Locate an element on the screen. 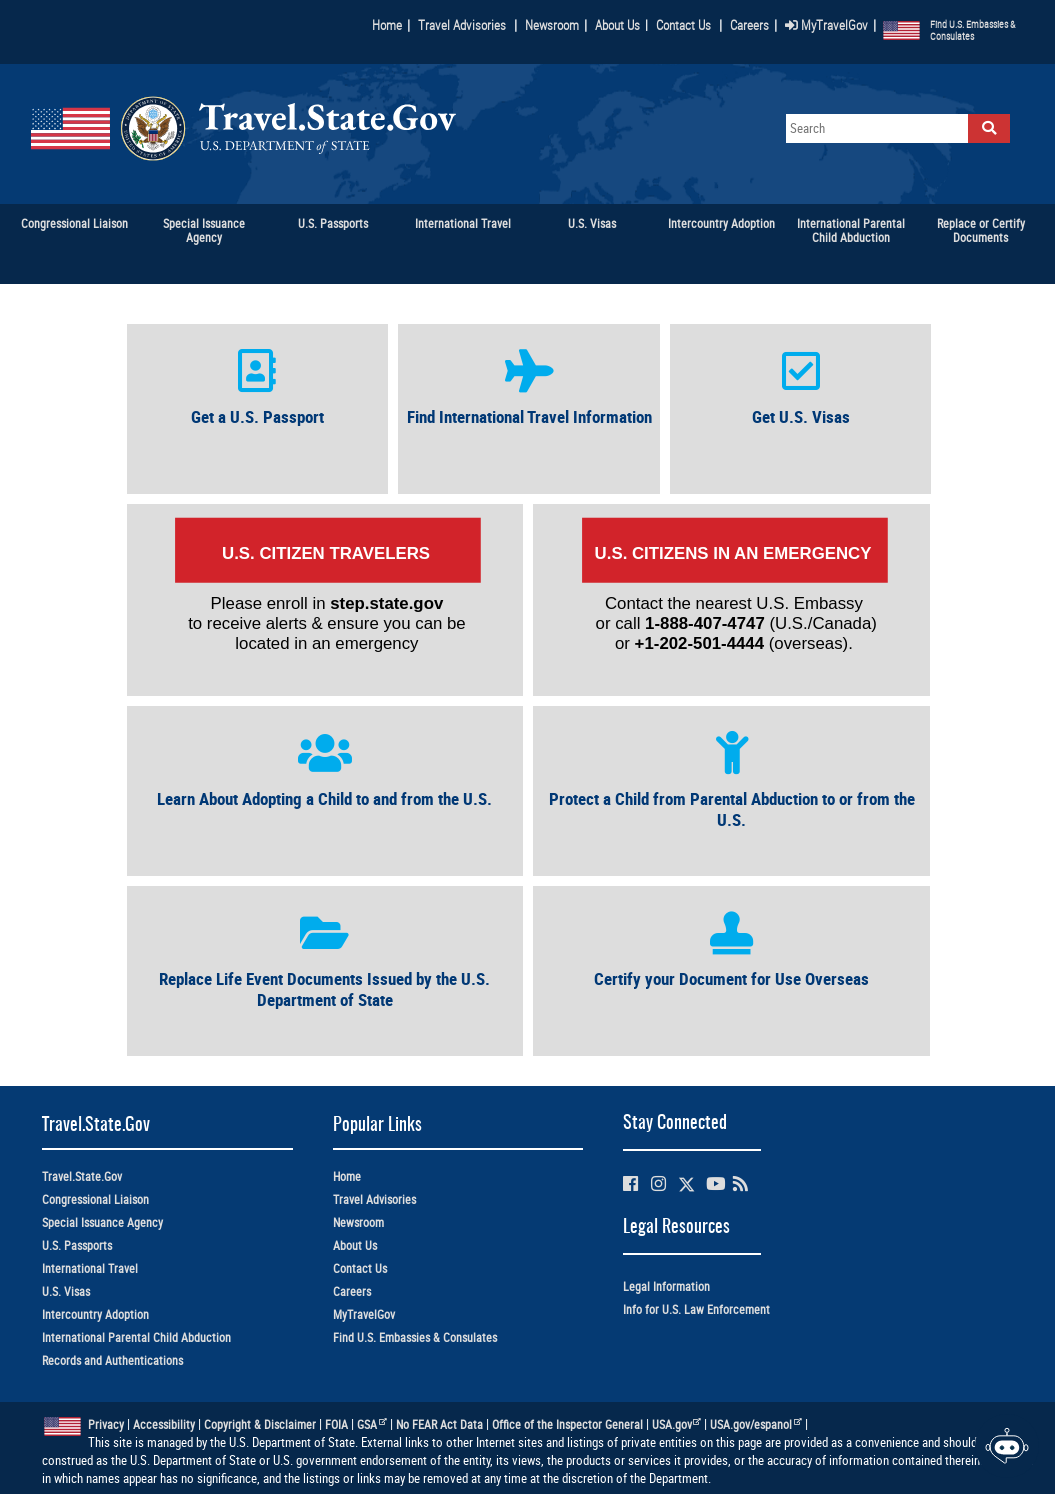 Image resolution: width=1055 pixels, height=1494 pixels. Newsroom is located at coordinates (552, 25).